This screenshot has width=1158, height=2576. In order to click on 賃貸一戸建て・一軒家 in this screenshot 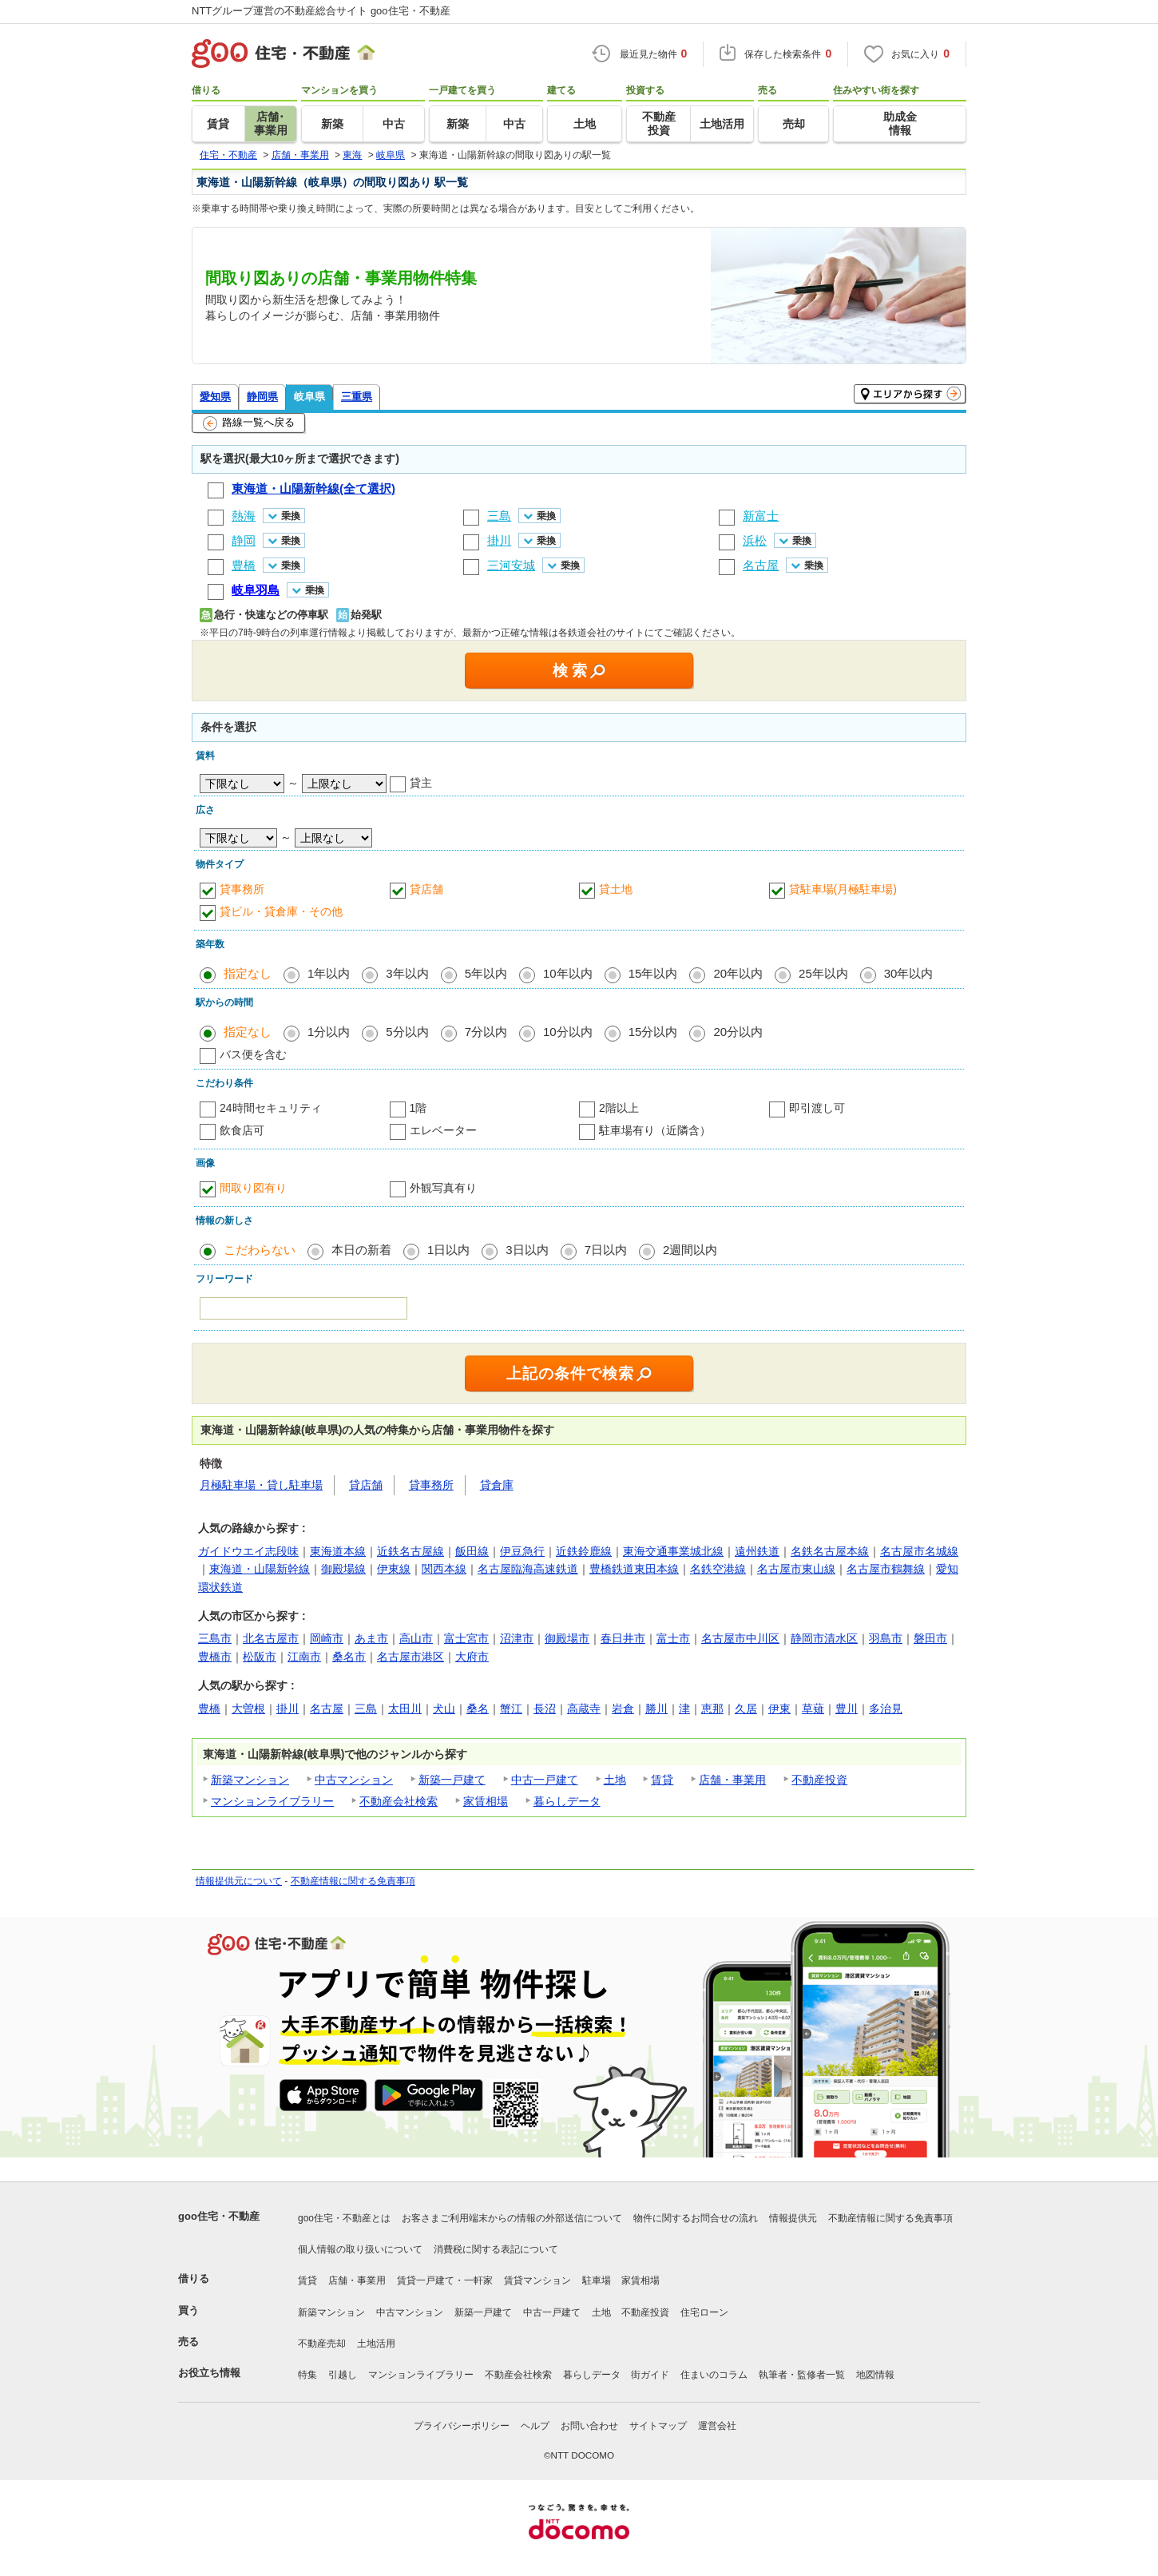, I will do `click(445, 2280)`.